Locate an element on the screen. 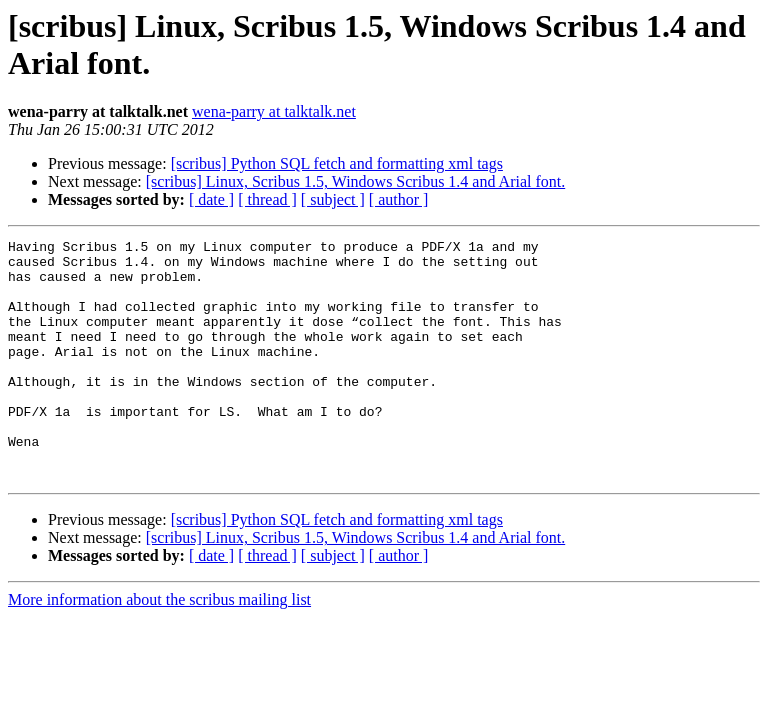 The image size is (768, 720). [ thread ] is located at coordinates (267, 199).